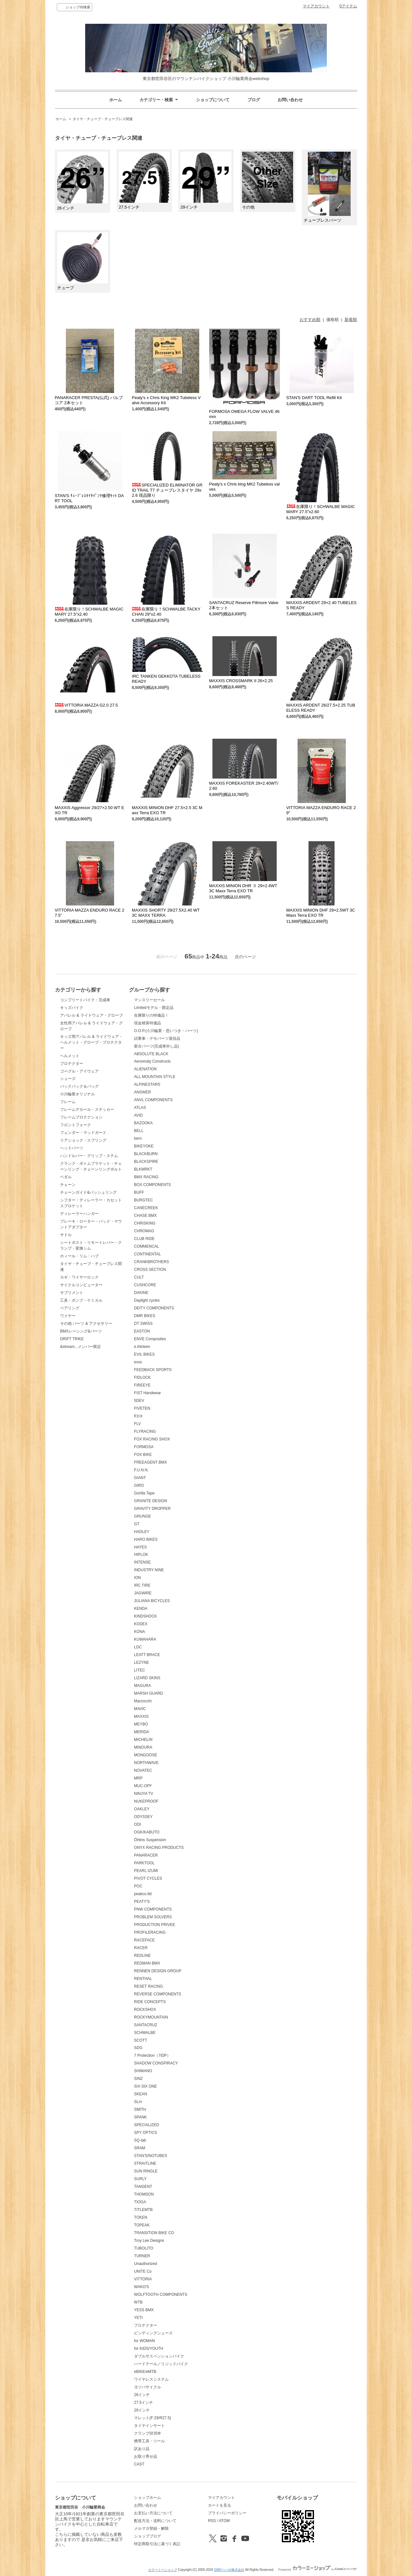 The height and width of the screenshot is (2576, 412). What do you see at coordinates (143, 2271) in the screenshot?
I see `UNITE Co` at bounding box center [143, 2271].